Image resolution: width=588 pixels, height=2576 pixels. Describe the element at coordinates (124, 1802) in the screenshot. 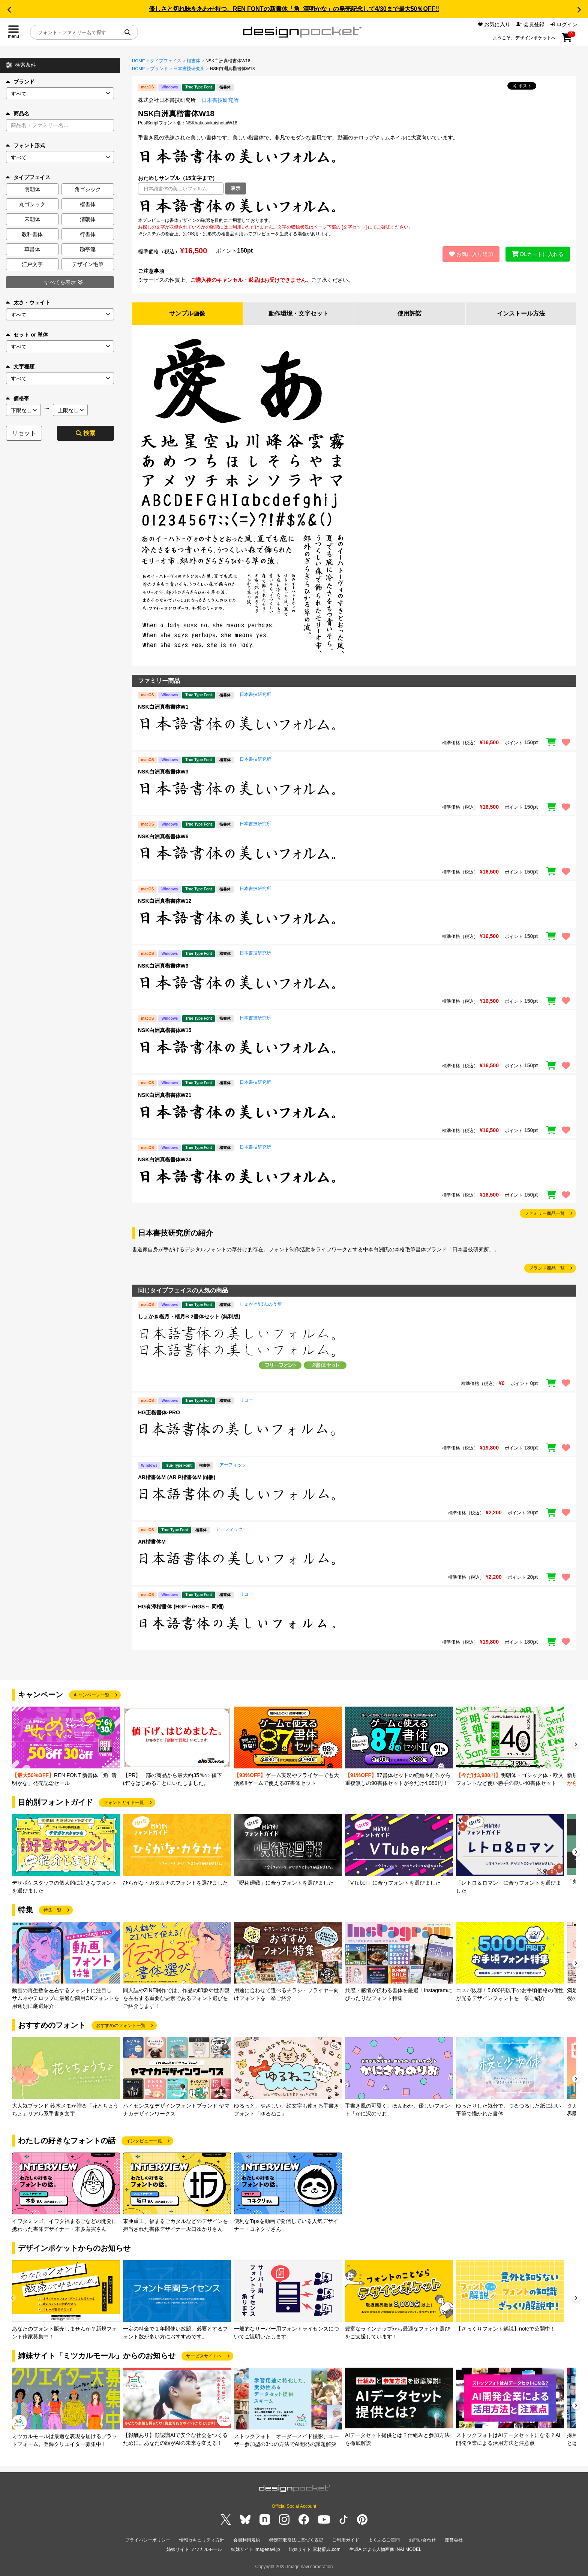

I see `フォントガイド一覧` at that location.